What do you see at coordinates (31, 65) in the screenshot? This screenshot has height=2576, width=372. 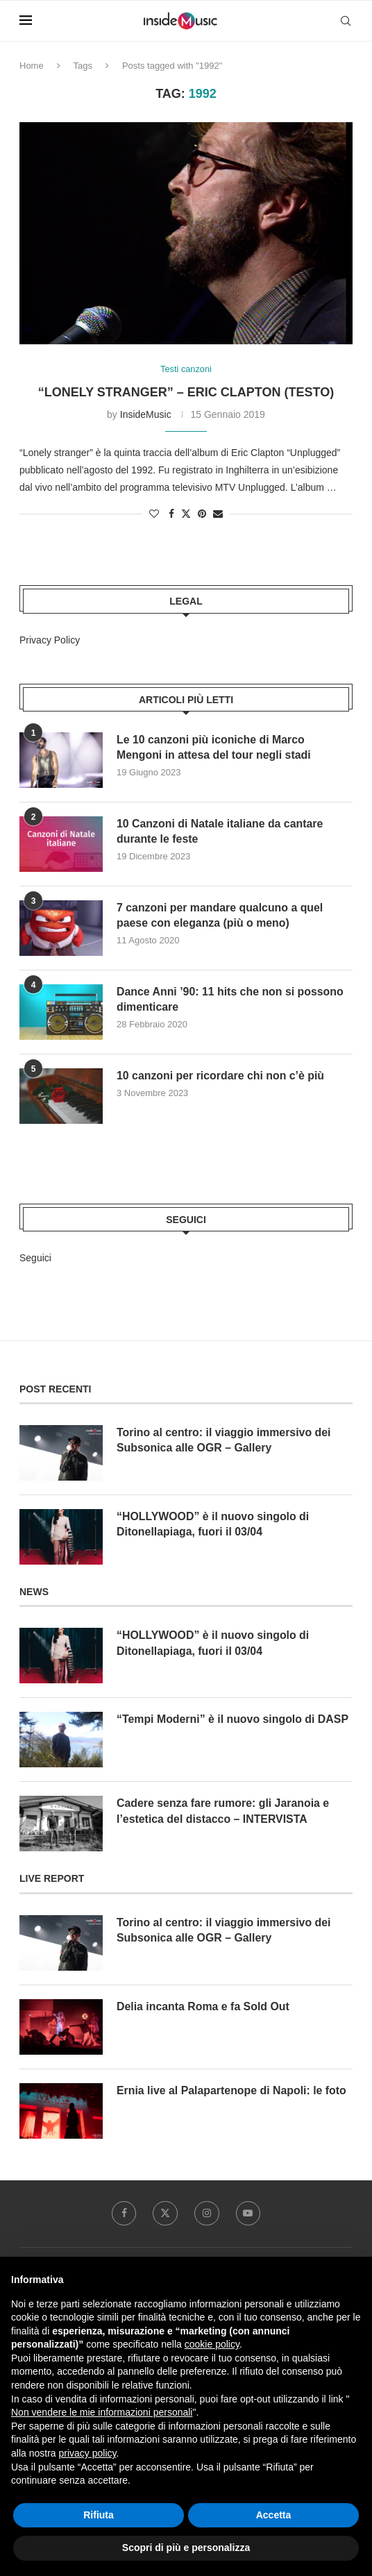 I see `Home` at bounding box center [31, 65].